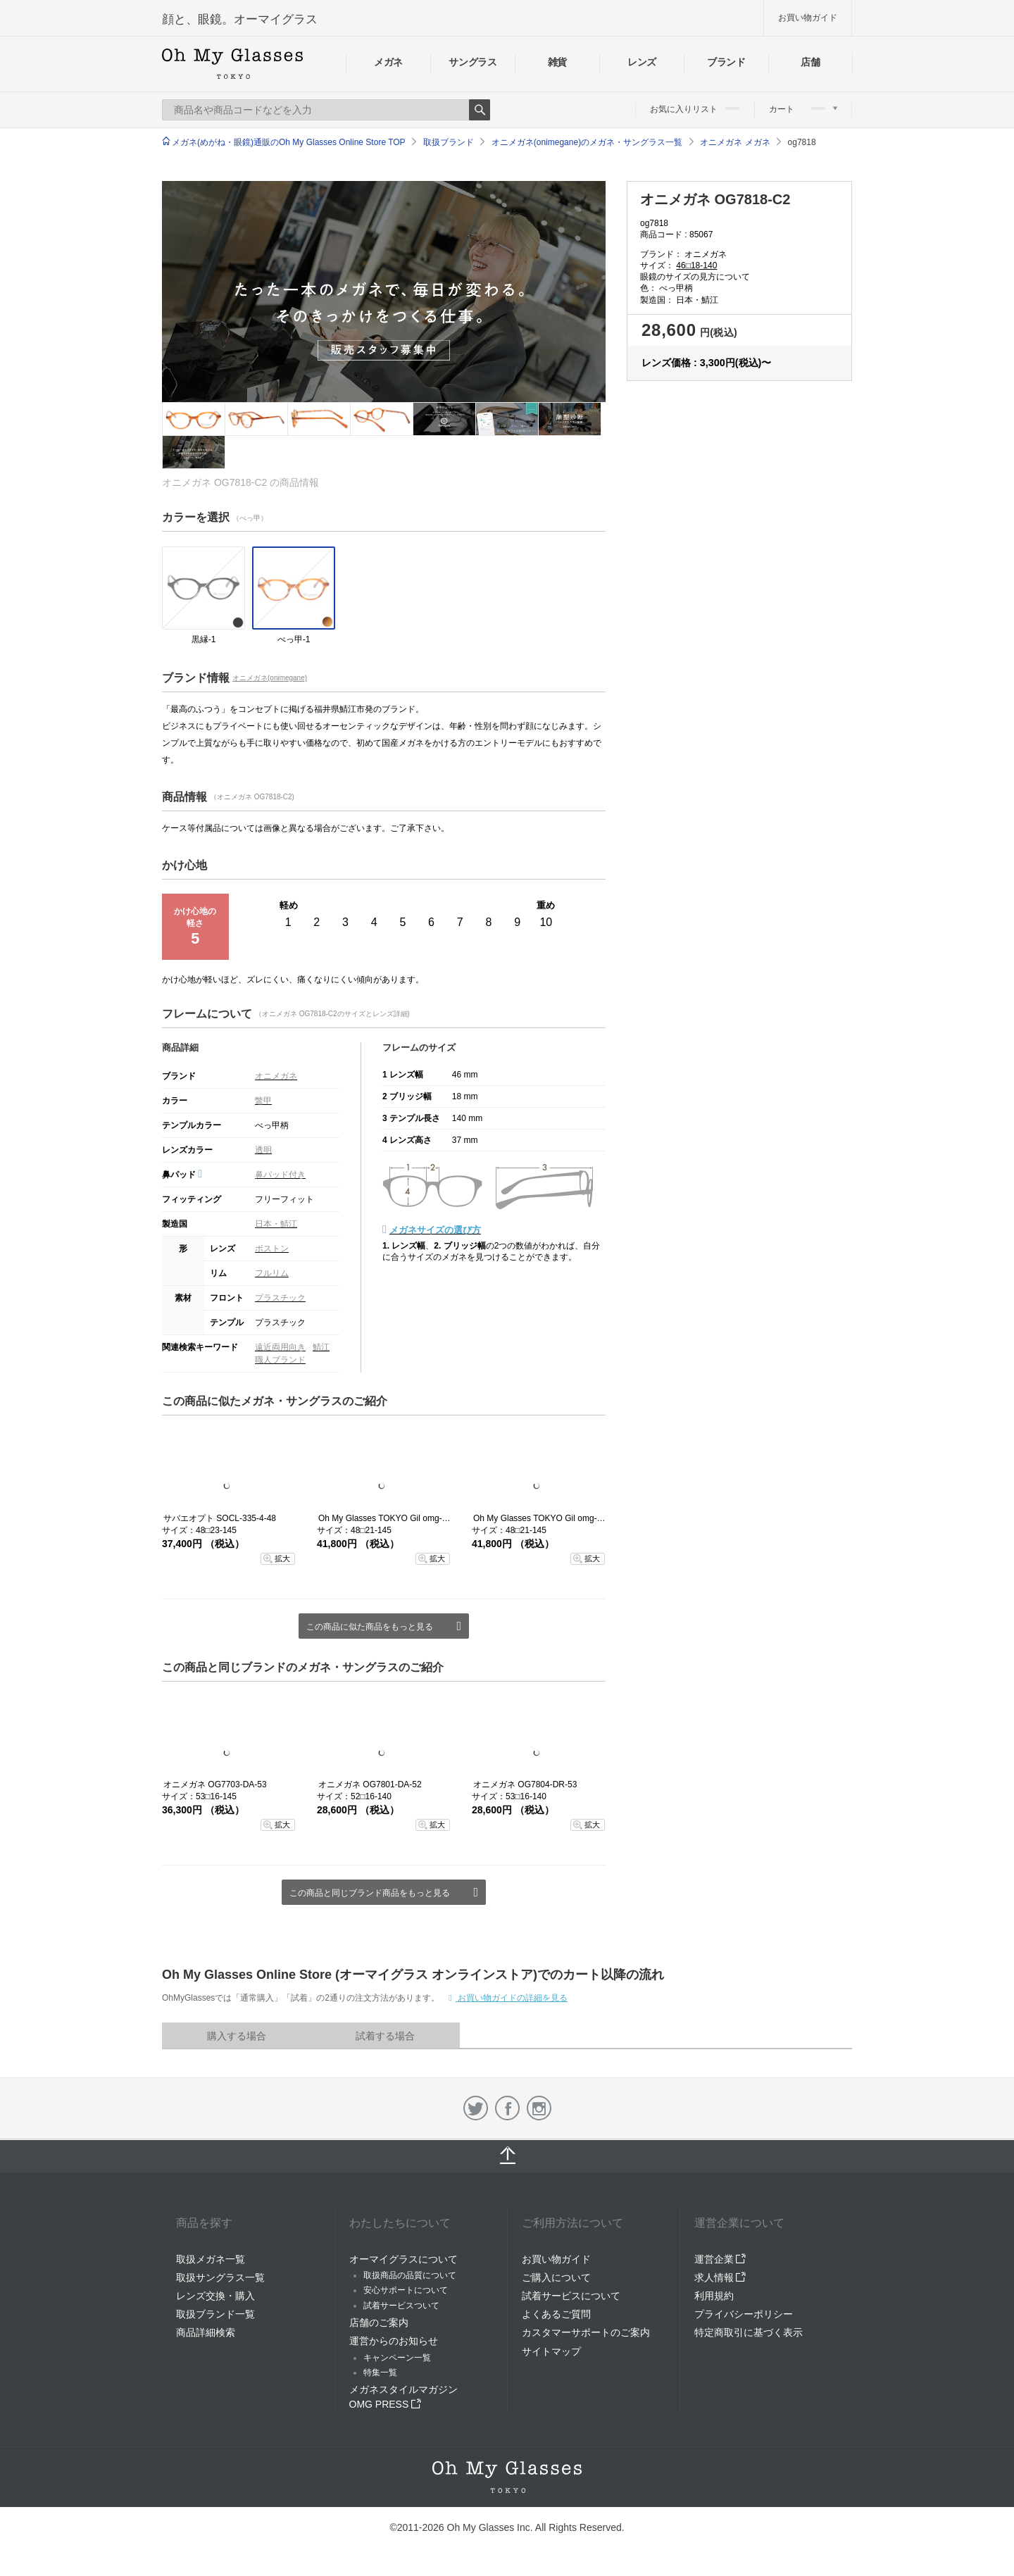 The image size is (1014, 2576). What do you see at coordinates (378, 2322) in the screenshot?
I see `店舗のご案内` at bounding box center [378, 2322].